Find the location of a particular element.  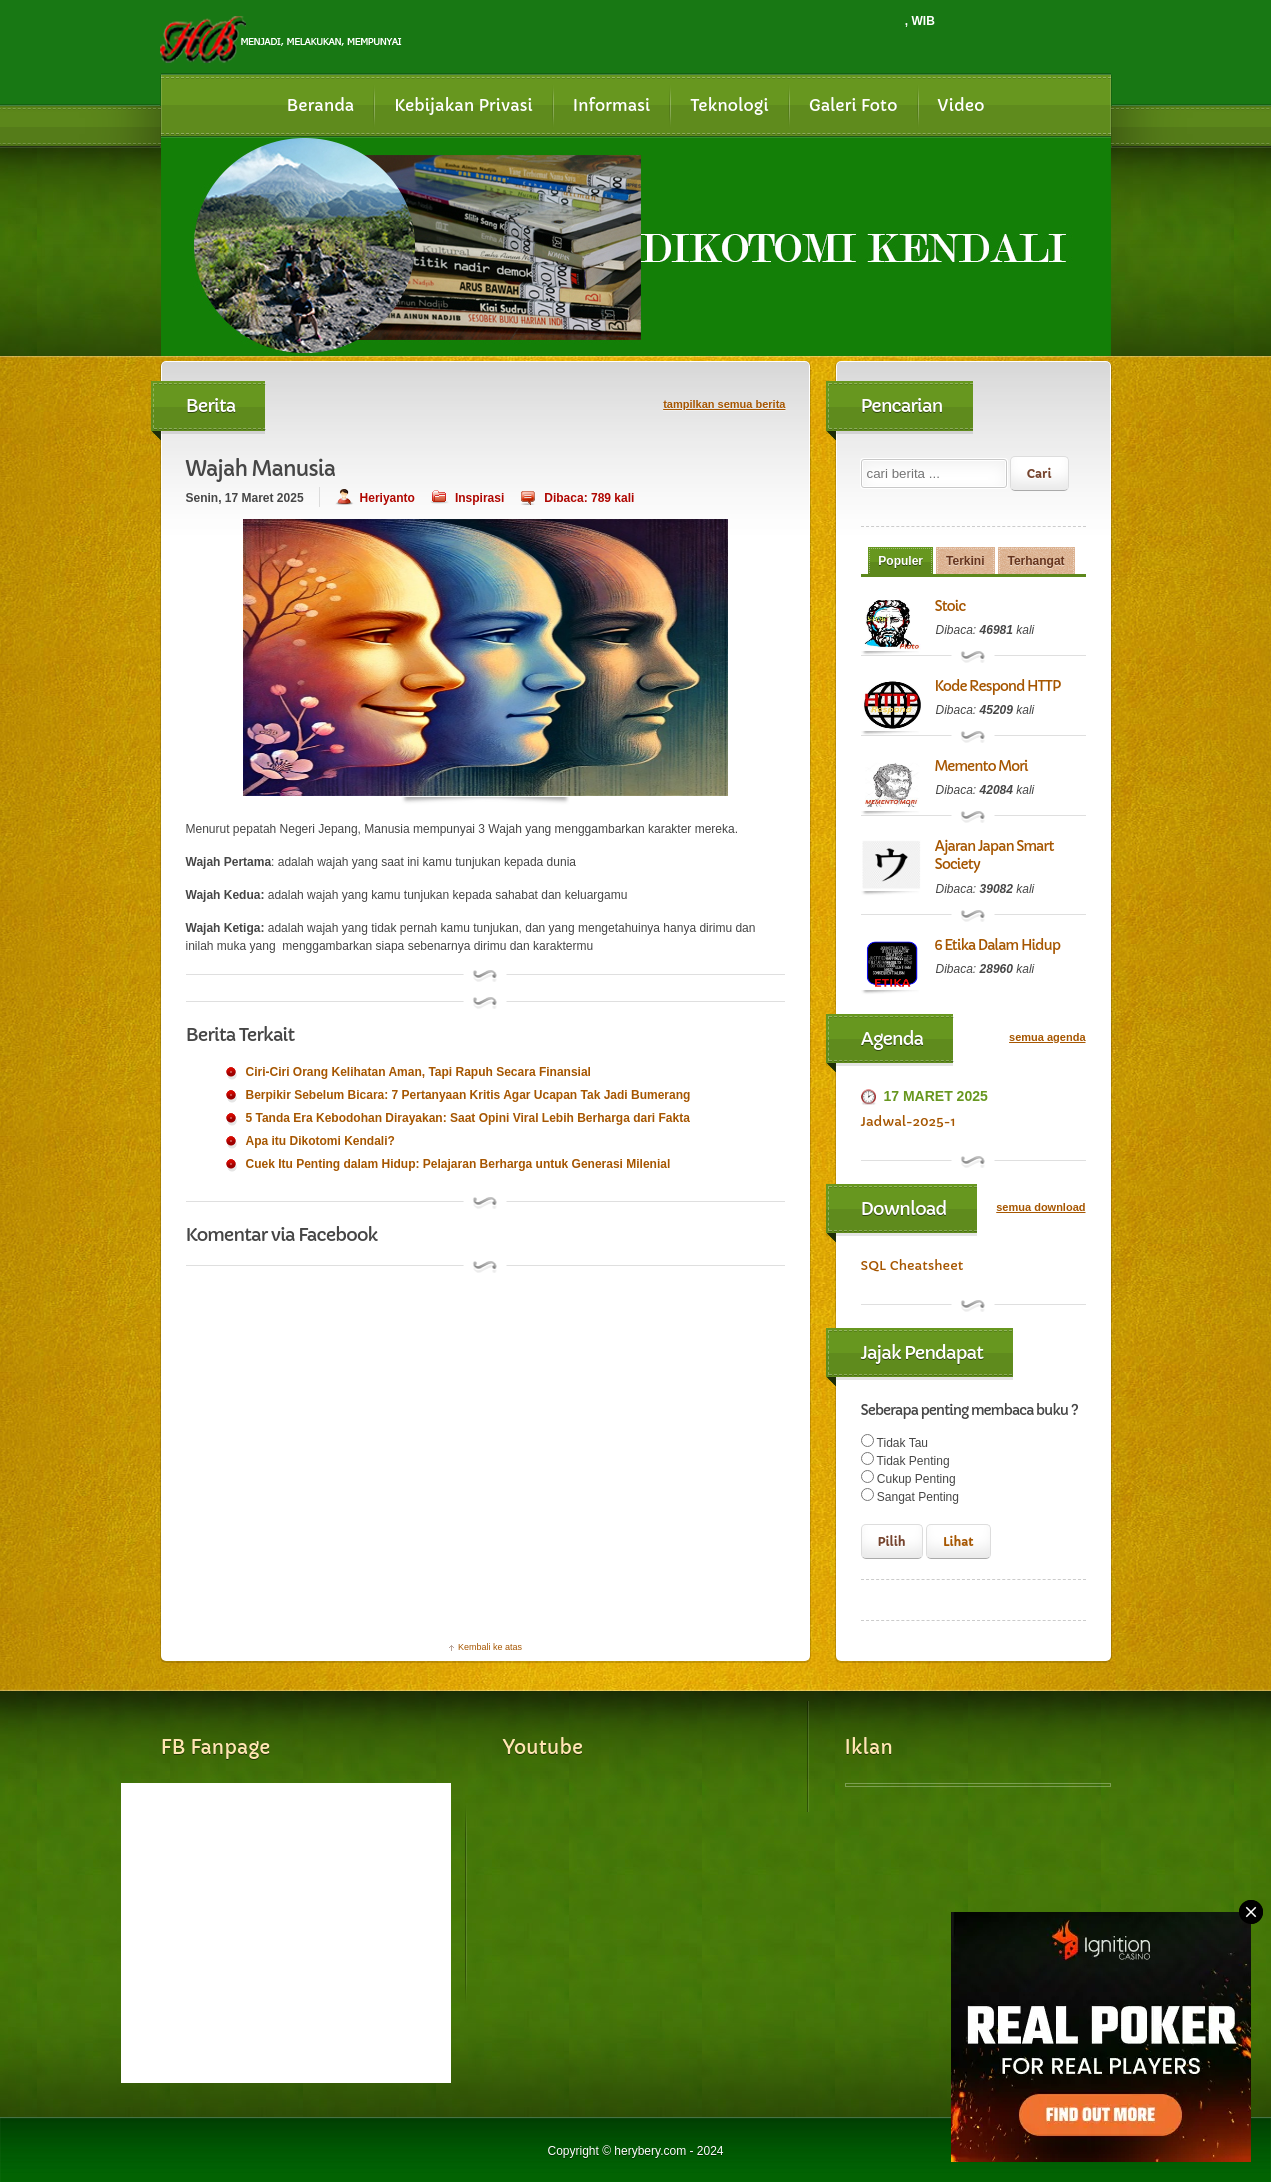

Stoic is located at coordinates (950, 606).